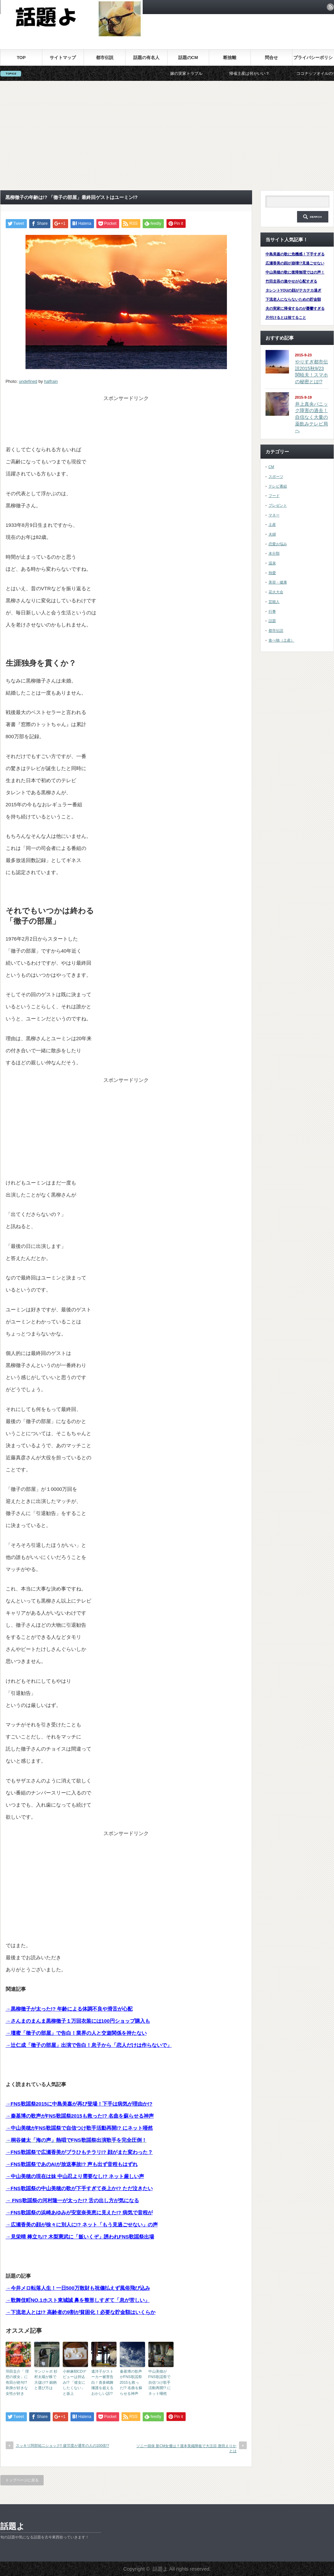 This screenshot has width=334, height=2576. Describe the element at coordinates (294, 290) in the screenshot. I see `タレントYOUの顔がテカテカ過ぎ` at that location.